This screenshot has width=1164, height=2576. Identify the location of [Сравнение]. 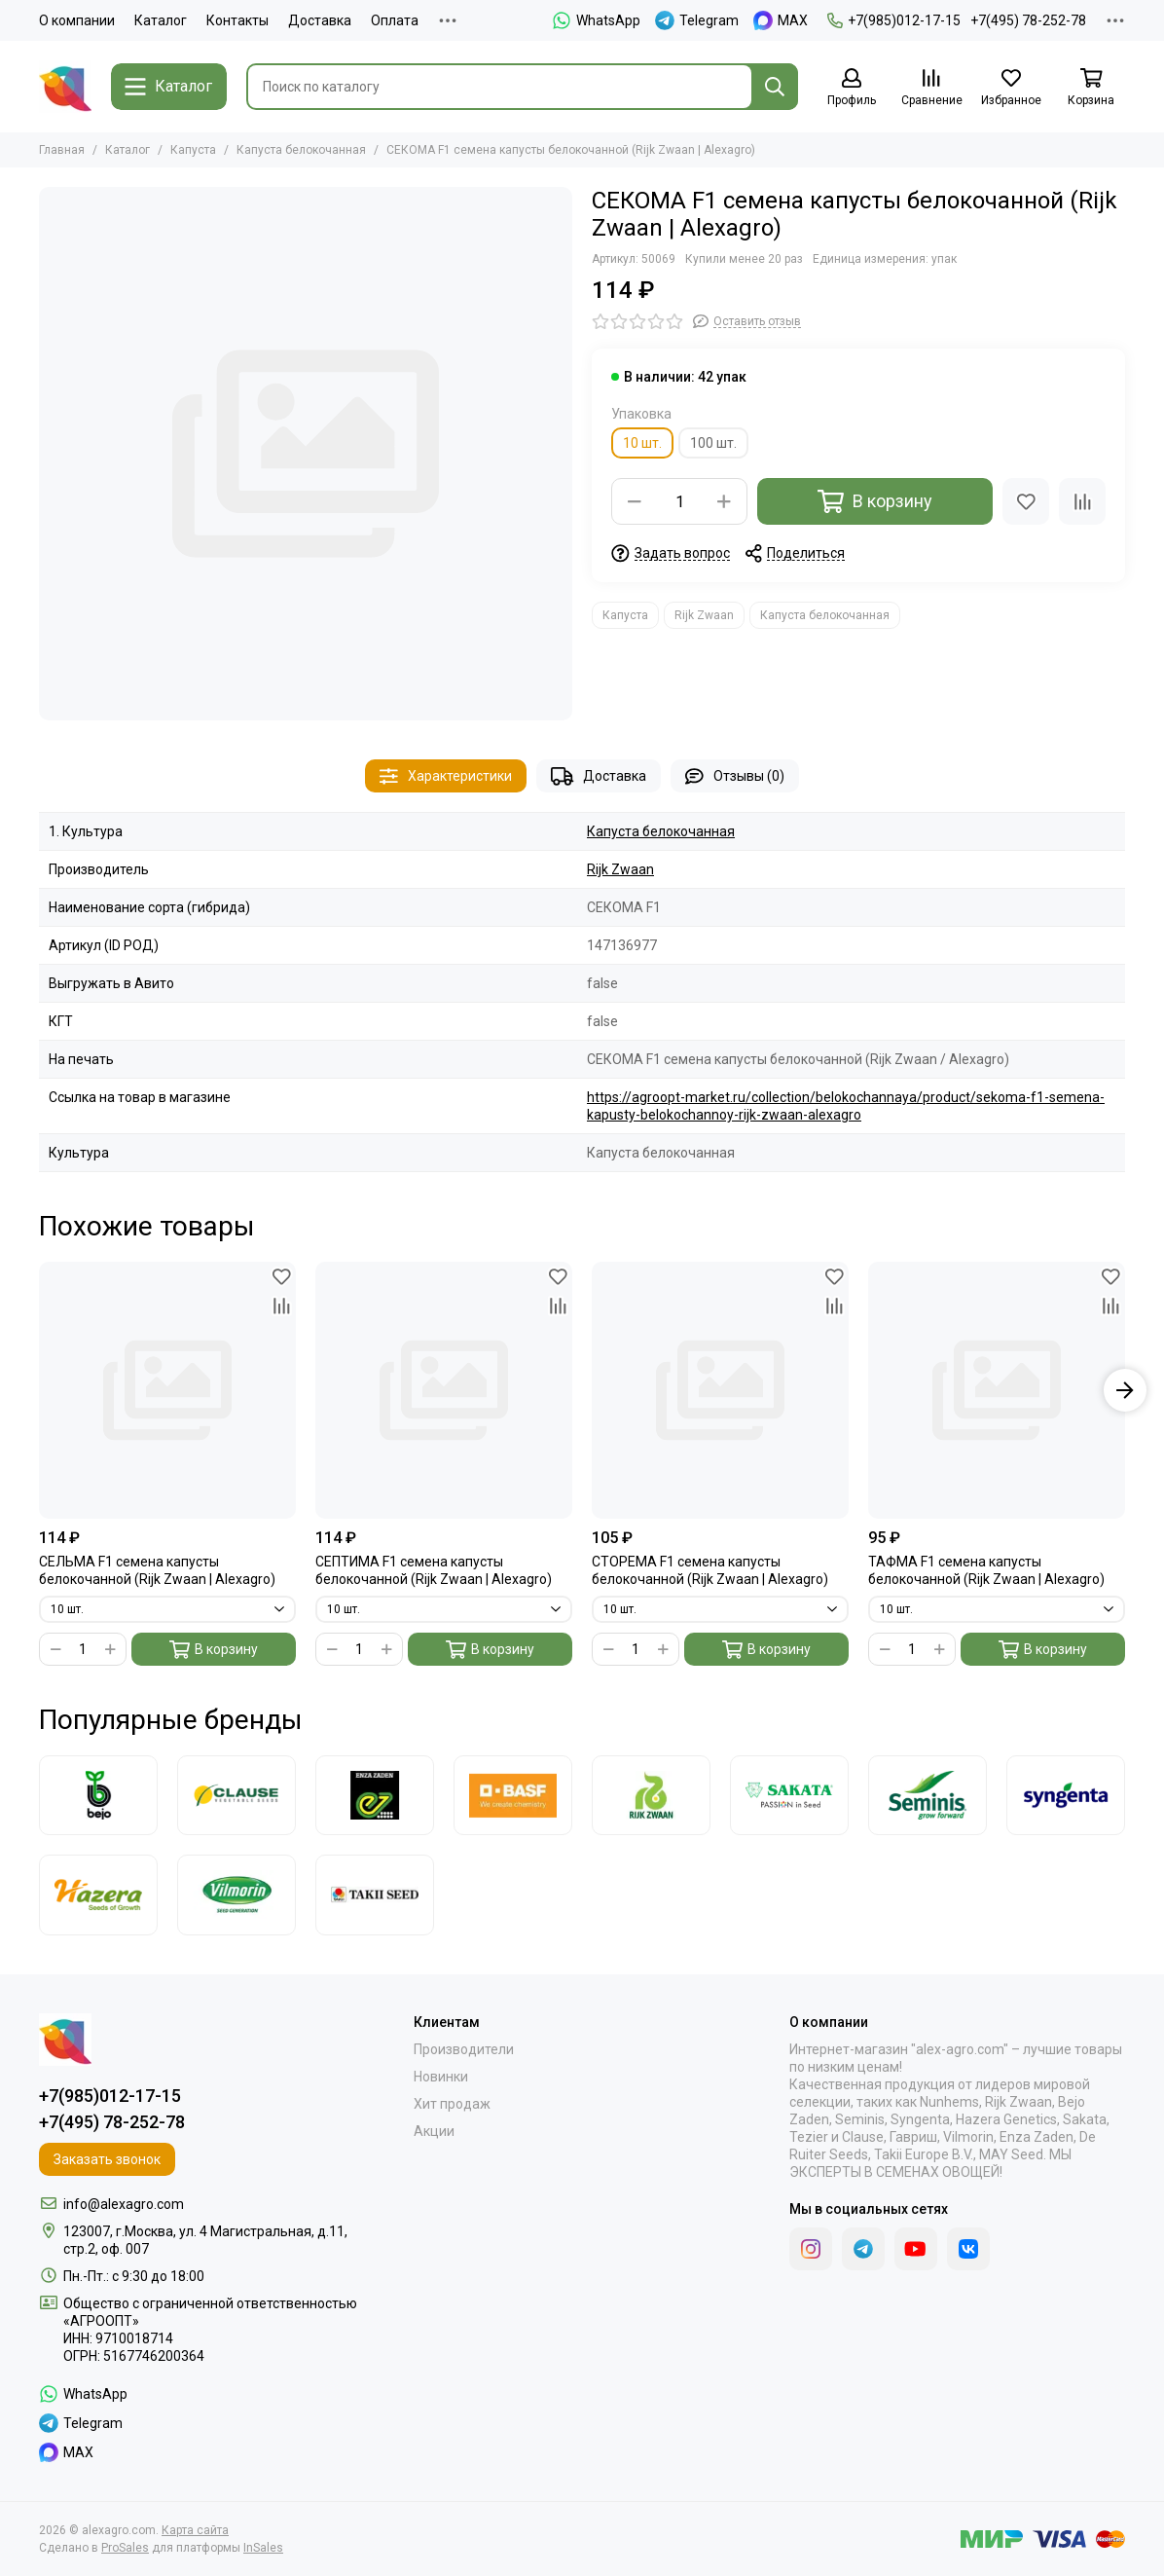
(931, 88).